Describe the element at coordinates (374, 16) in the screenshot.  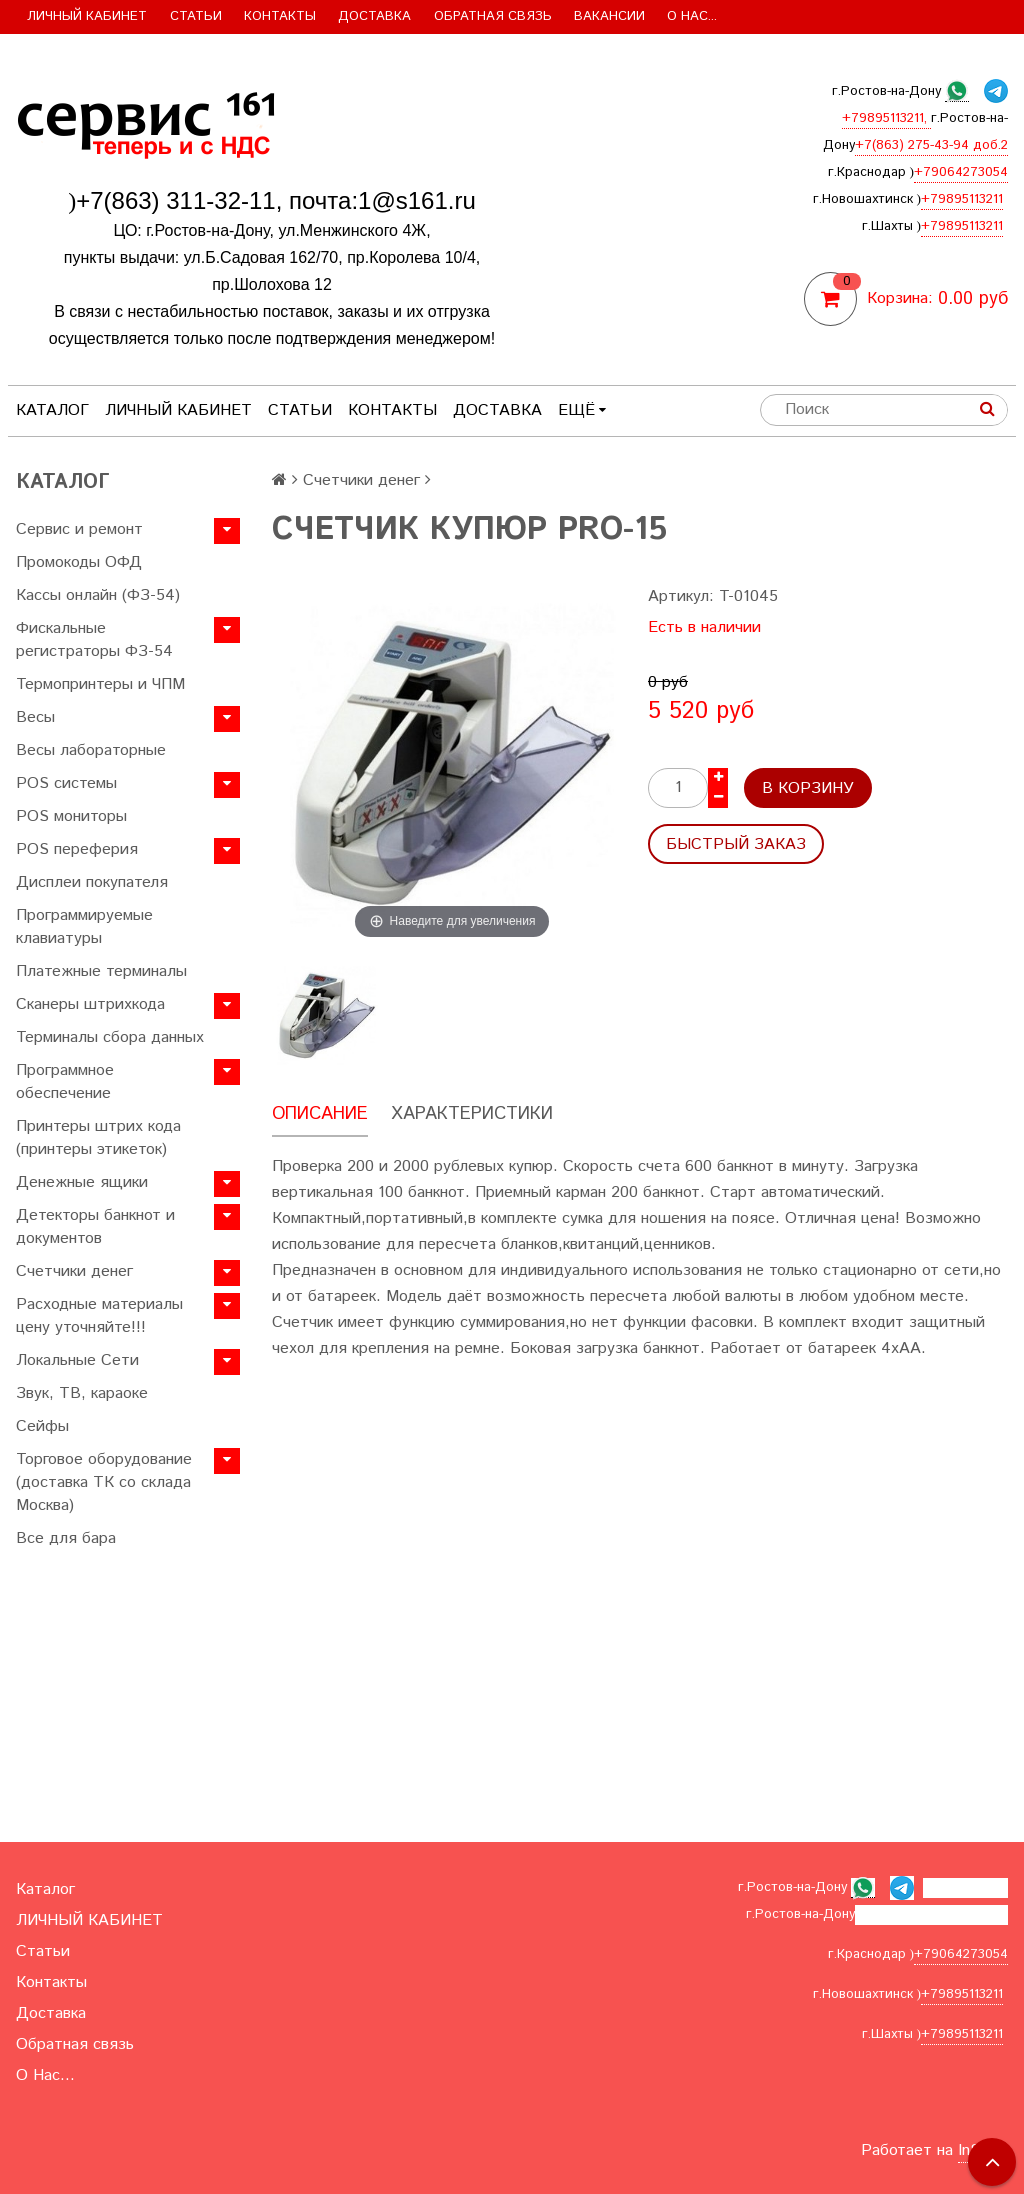
I see `Доставка` at that location.